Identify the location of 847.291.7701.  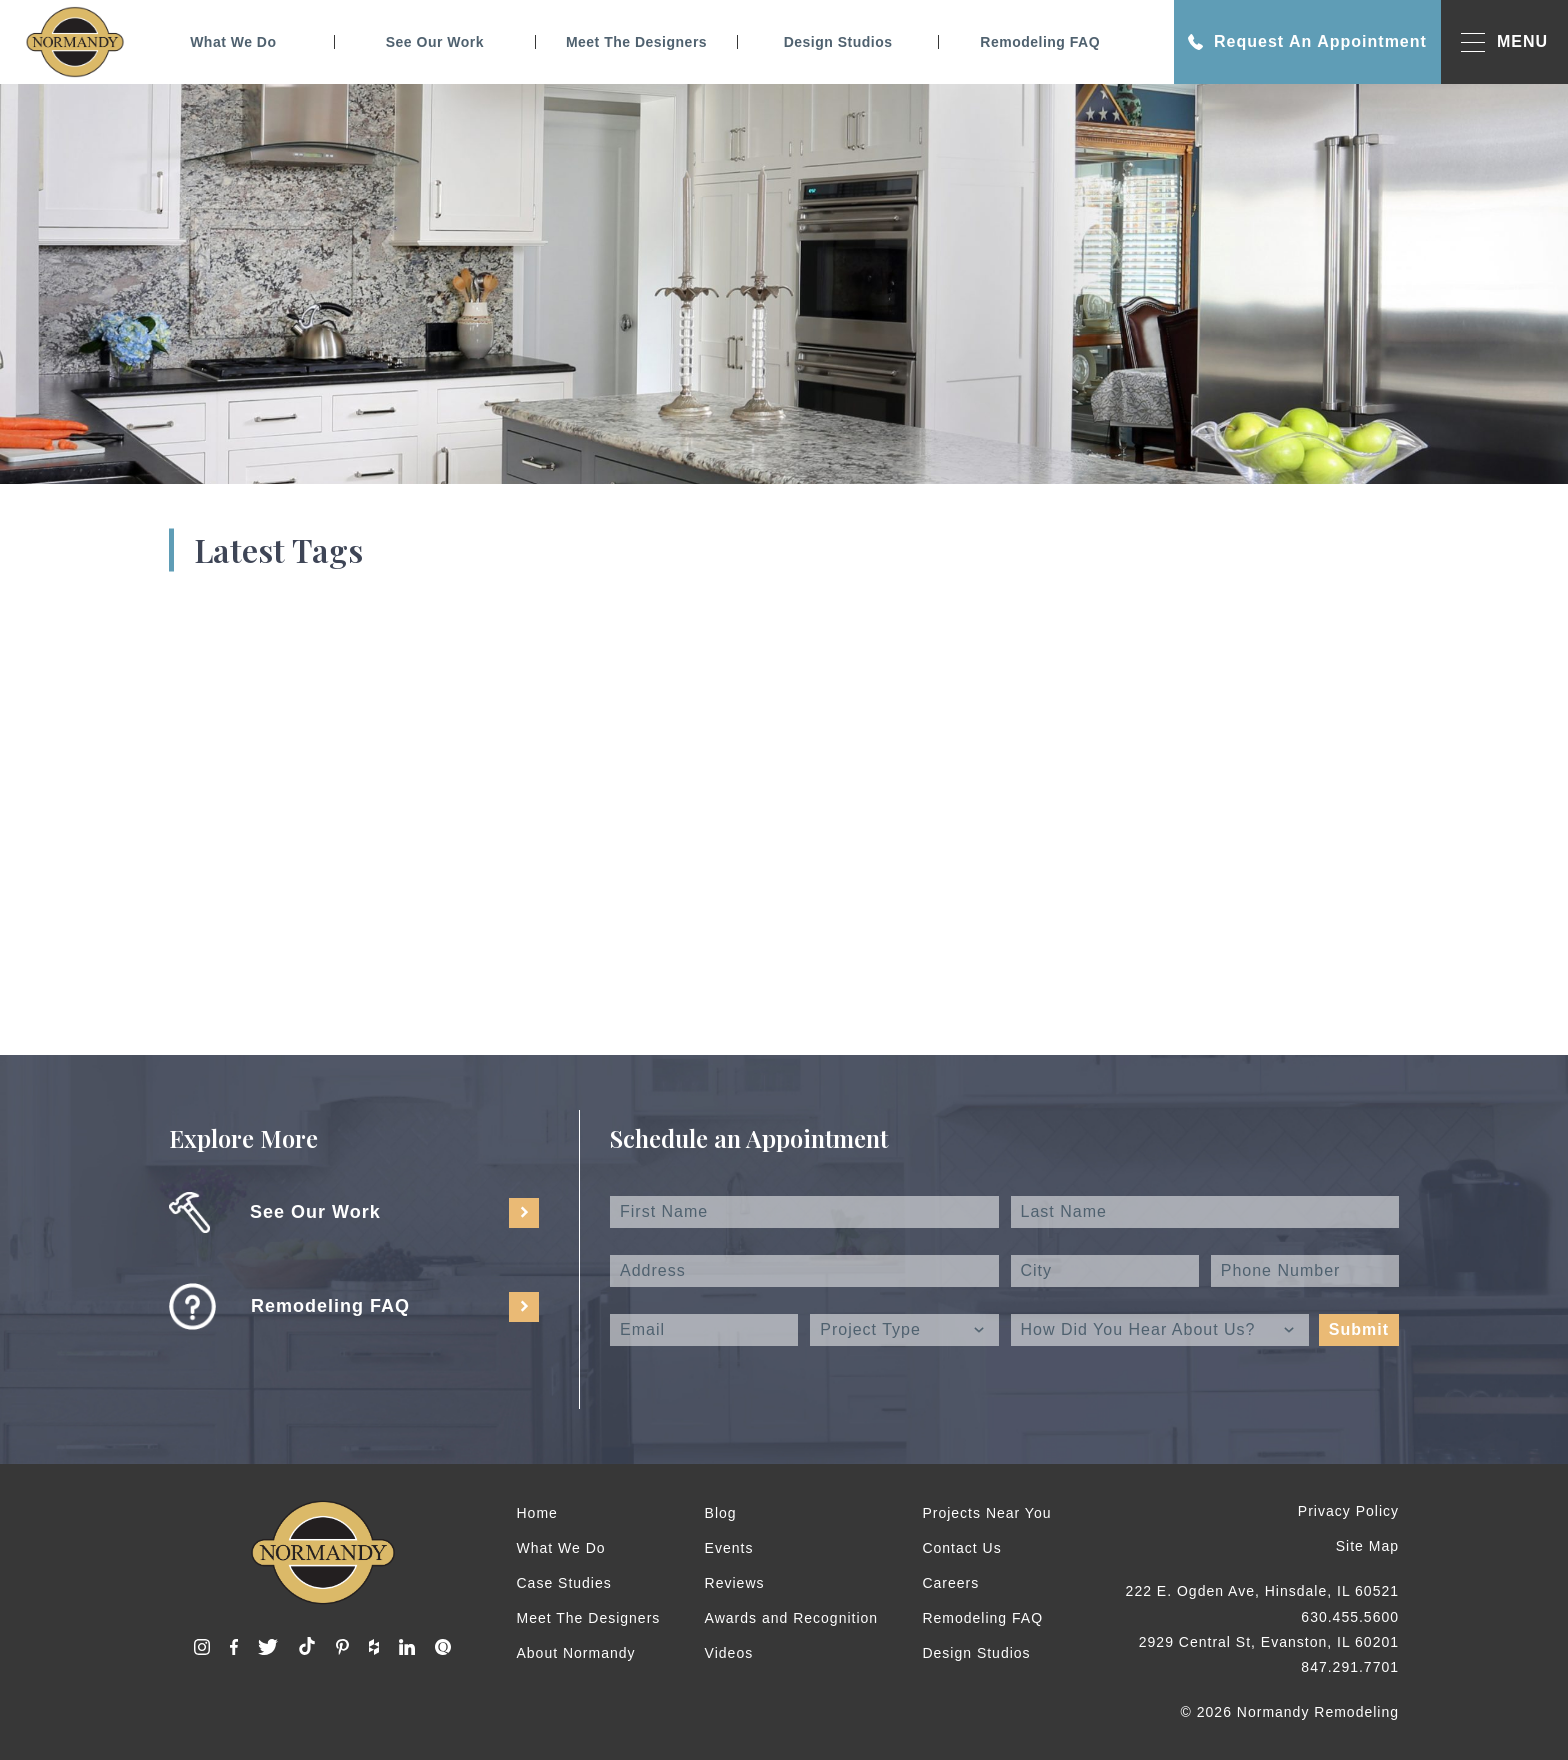
(1350, 1667).